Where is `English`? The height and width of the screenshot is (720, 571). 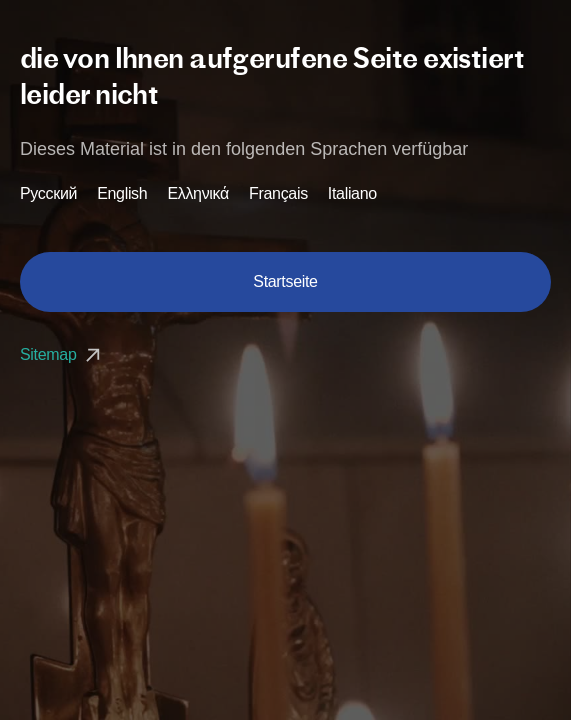
English is located at coordinates (122, 194).